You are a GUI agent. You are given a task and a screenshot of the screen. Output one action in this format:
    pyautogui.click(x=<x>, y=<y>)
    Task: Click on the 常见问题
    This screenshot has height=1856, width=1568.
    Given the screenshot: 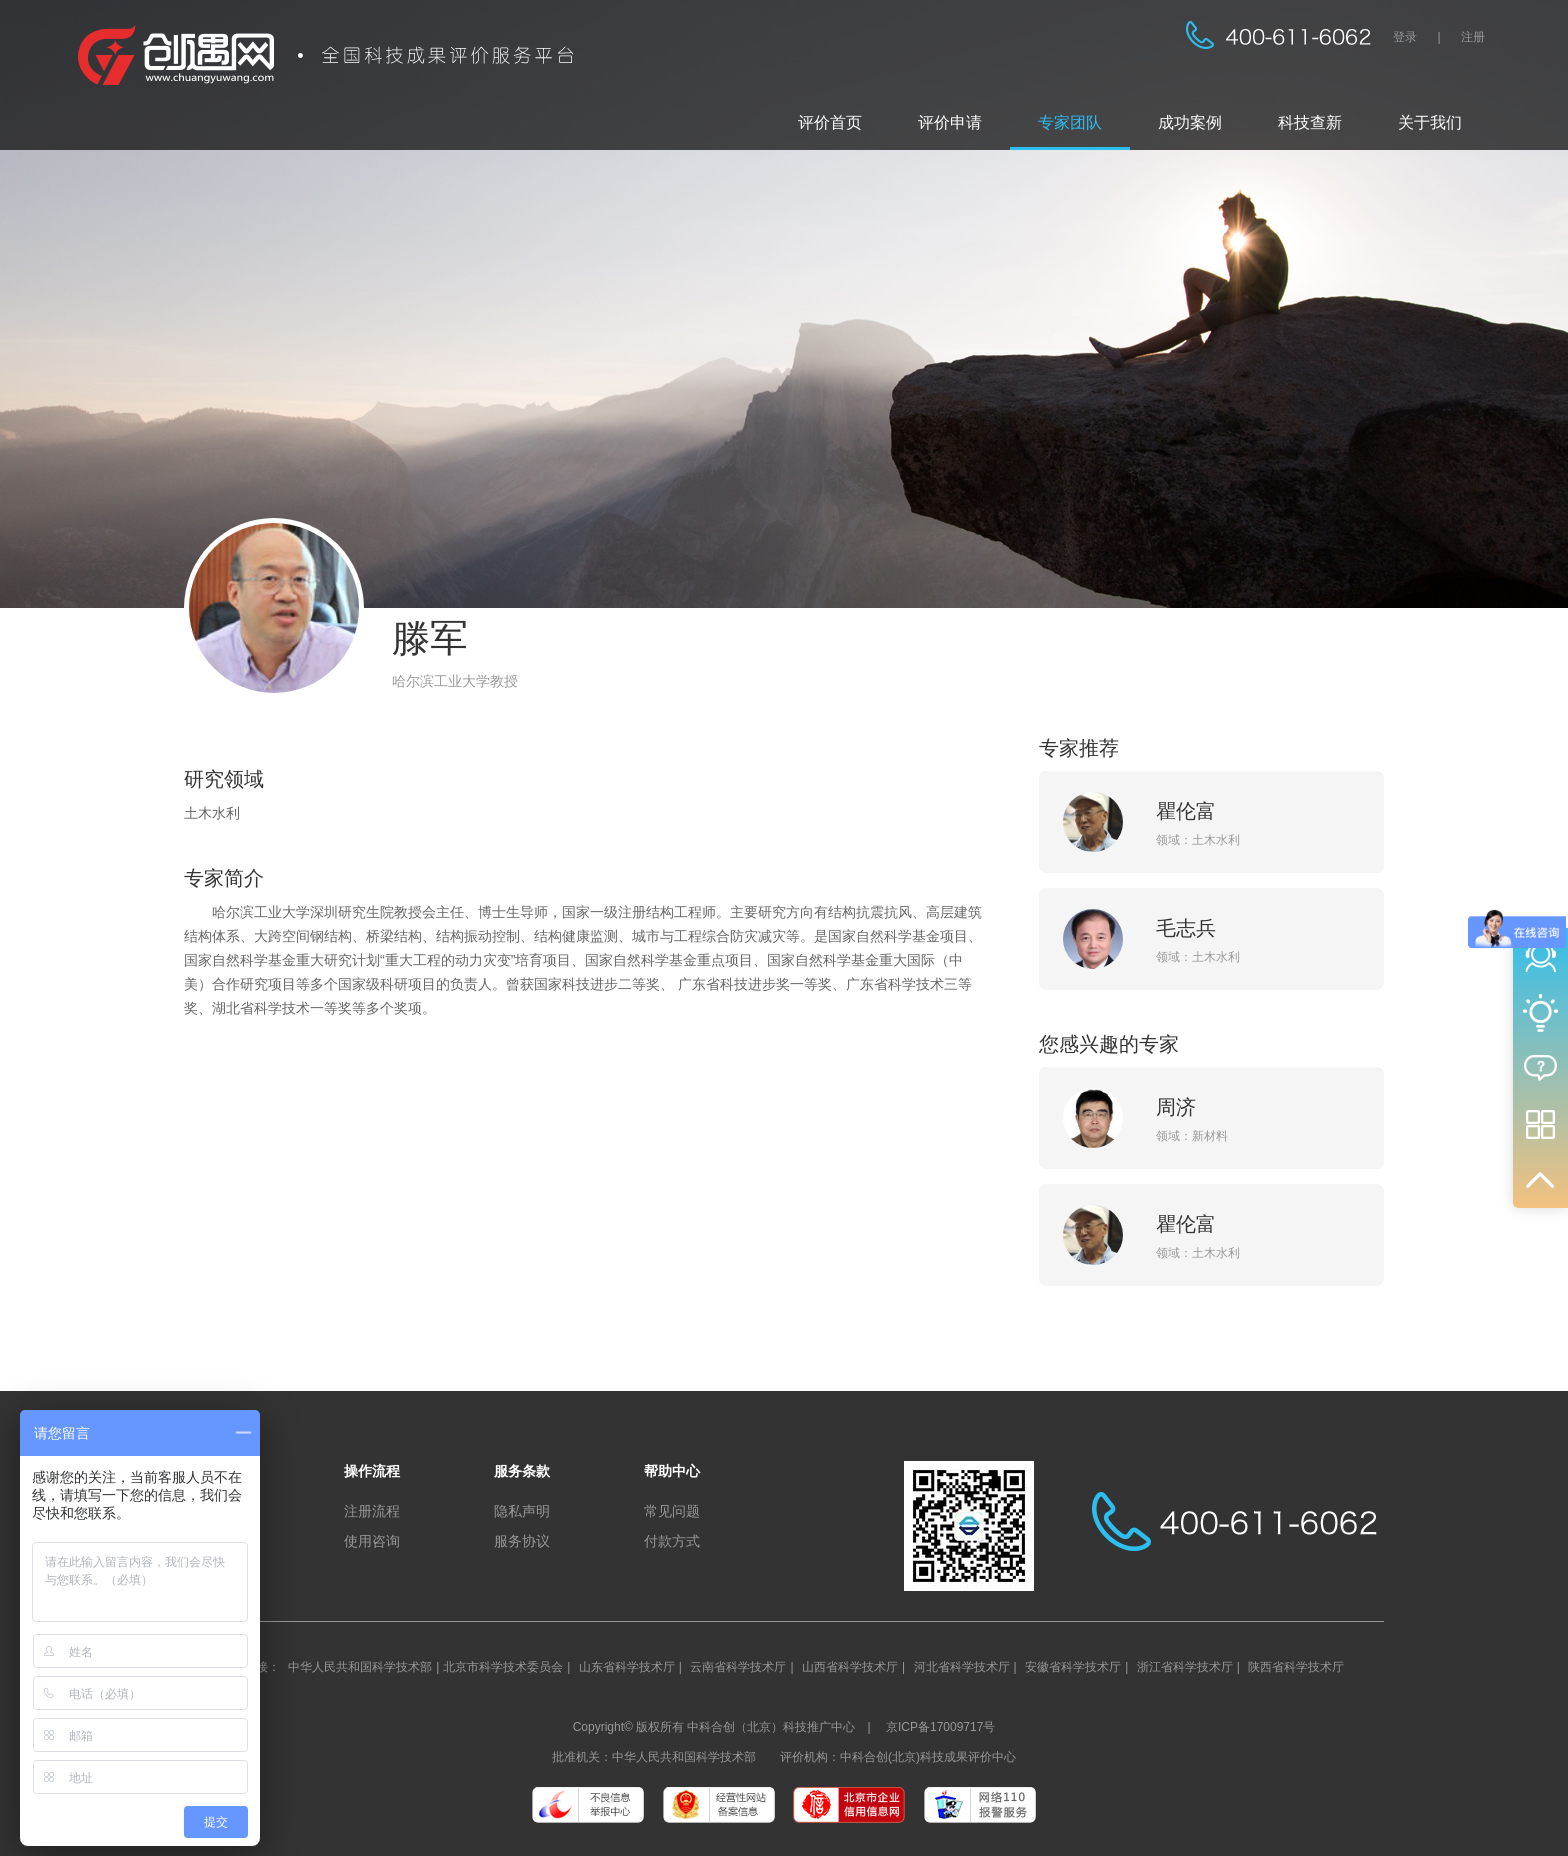 What is the action you would take?
    pyautogui.click(x=672, y=1511)
    